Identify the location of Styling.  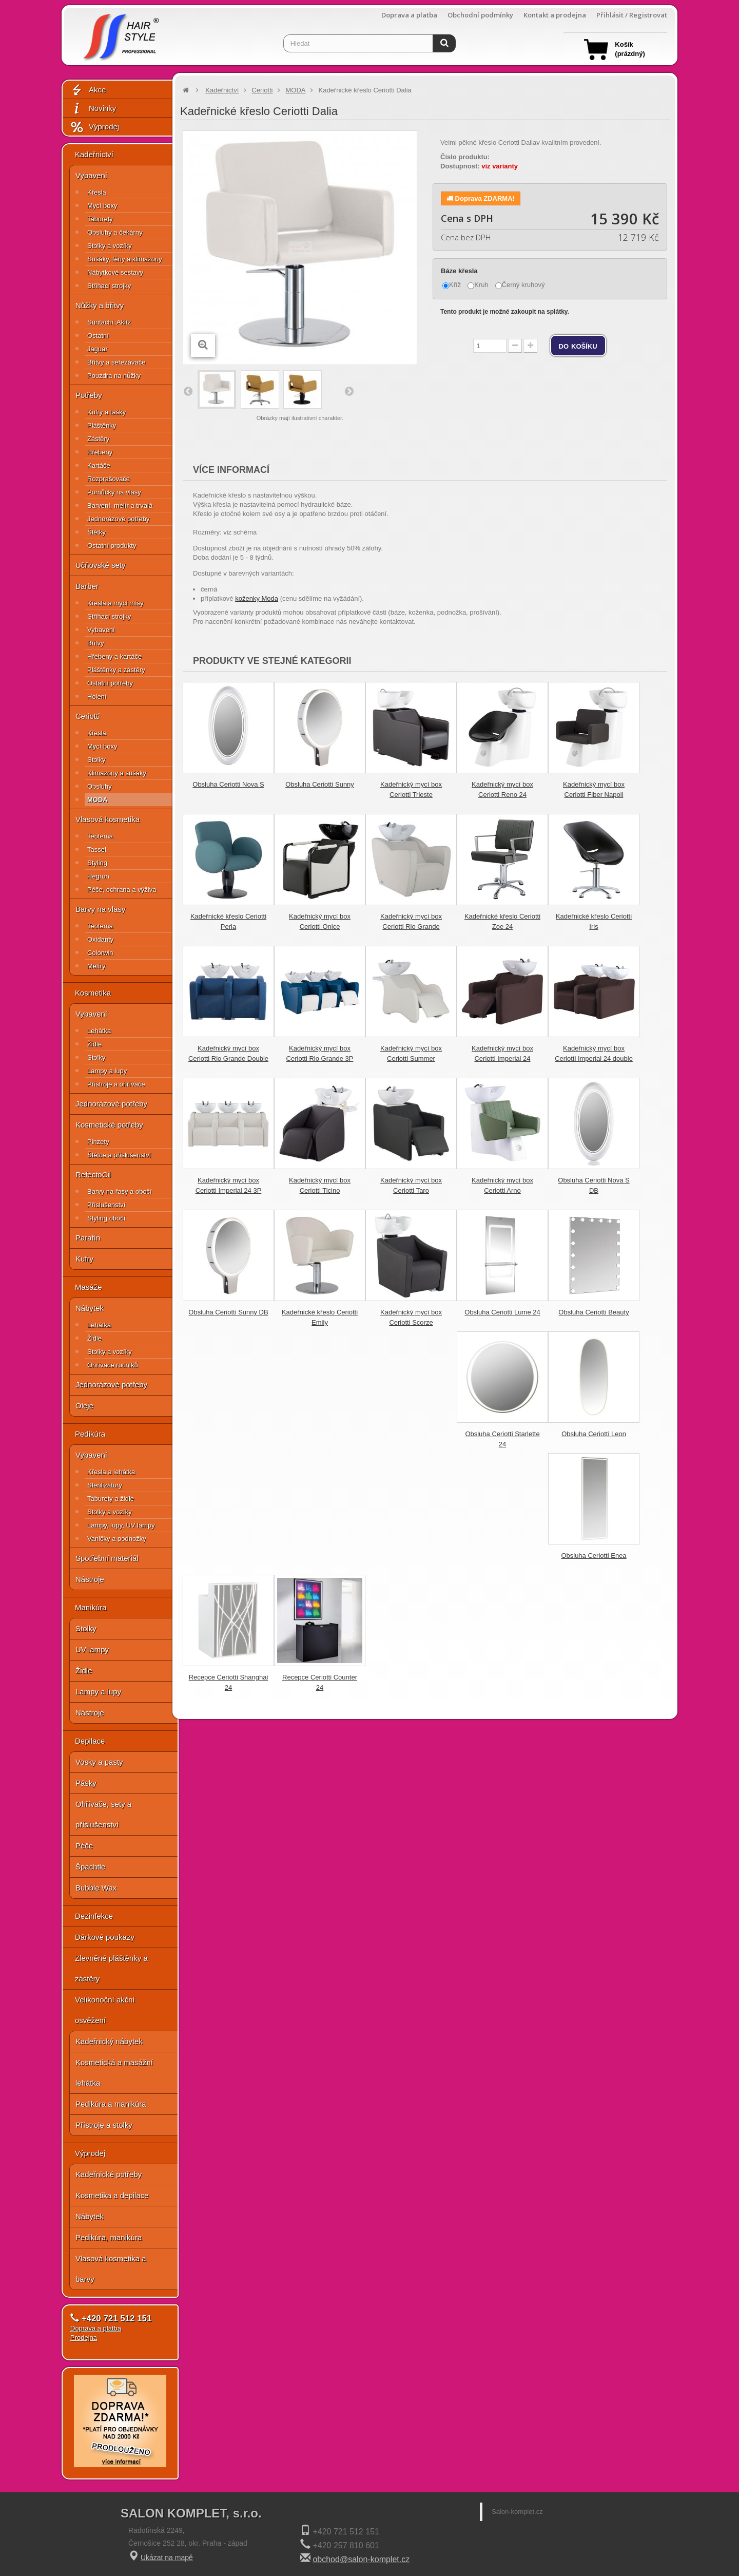
(97, 863).